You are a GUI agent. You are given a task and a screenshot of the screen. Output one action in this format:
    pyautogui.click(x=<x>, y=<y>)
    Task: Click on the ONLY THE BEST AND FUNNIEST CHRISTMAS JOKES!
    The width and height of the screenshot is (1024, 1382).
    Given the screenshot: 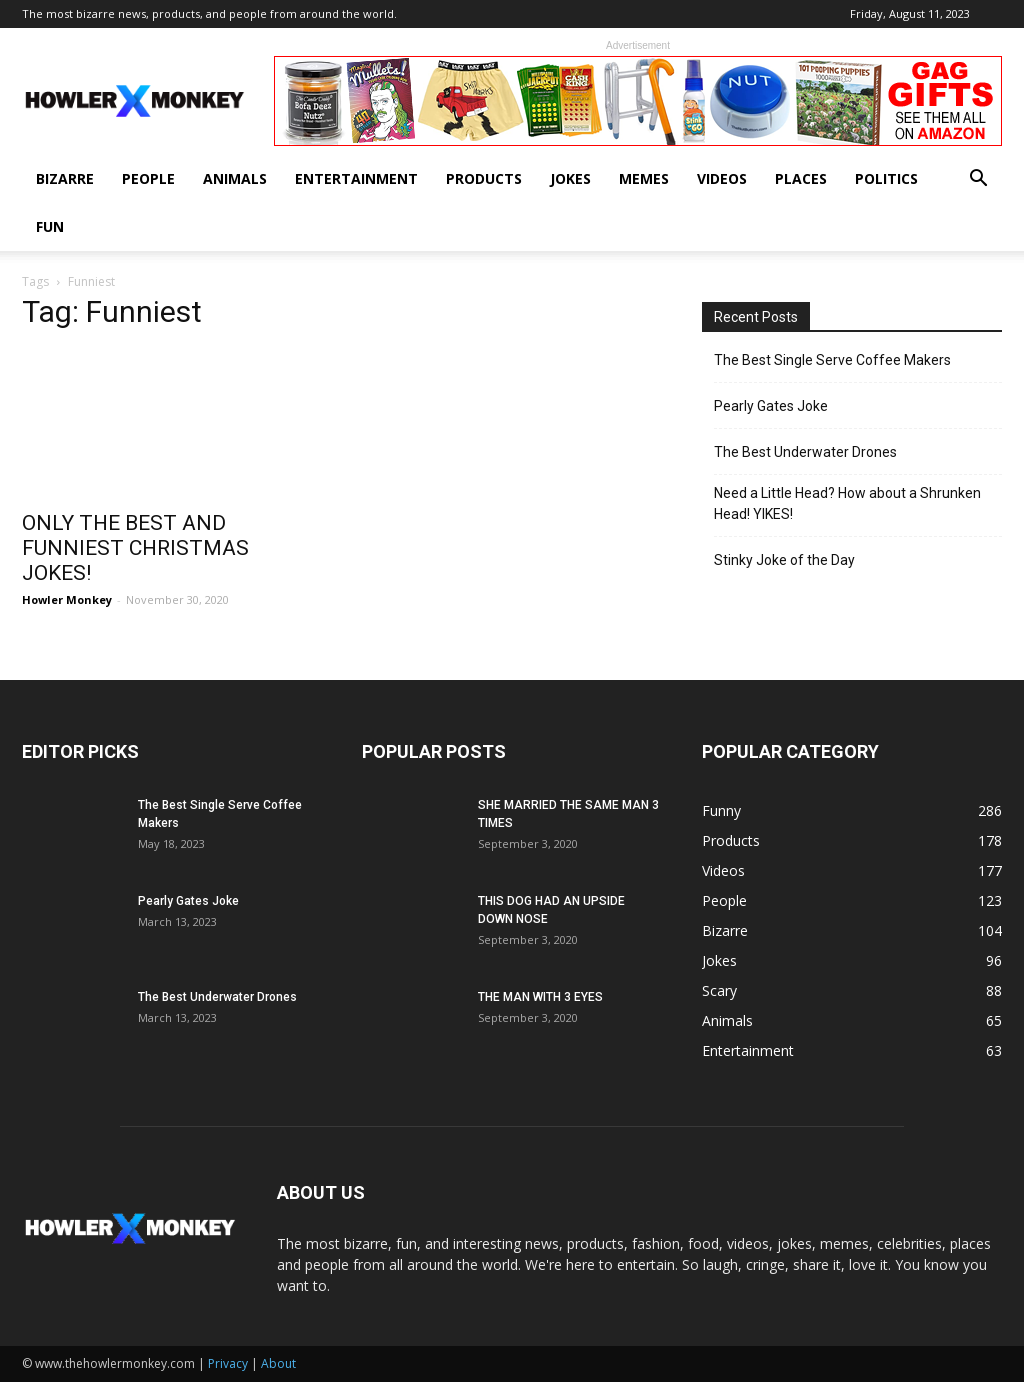 What is the action you would take?
    pyautogui.click(x=135, y=548)
    